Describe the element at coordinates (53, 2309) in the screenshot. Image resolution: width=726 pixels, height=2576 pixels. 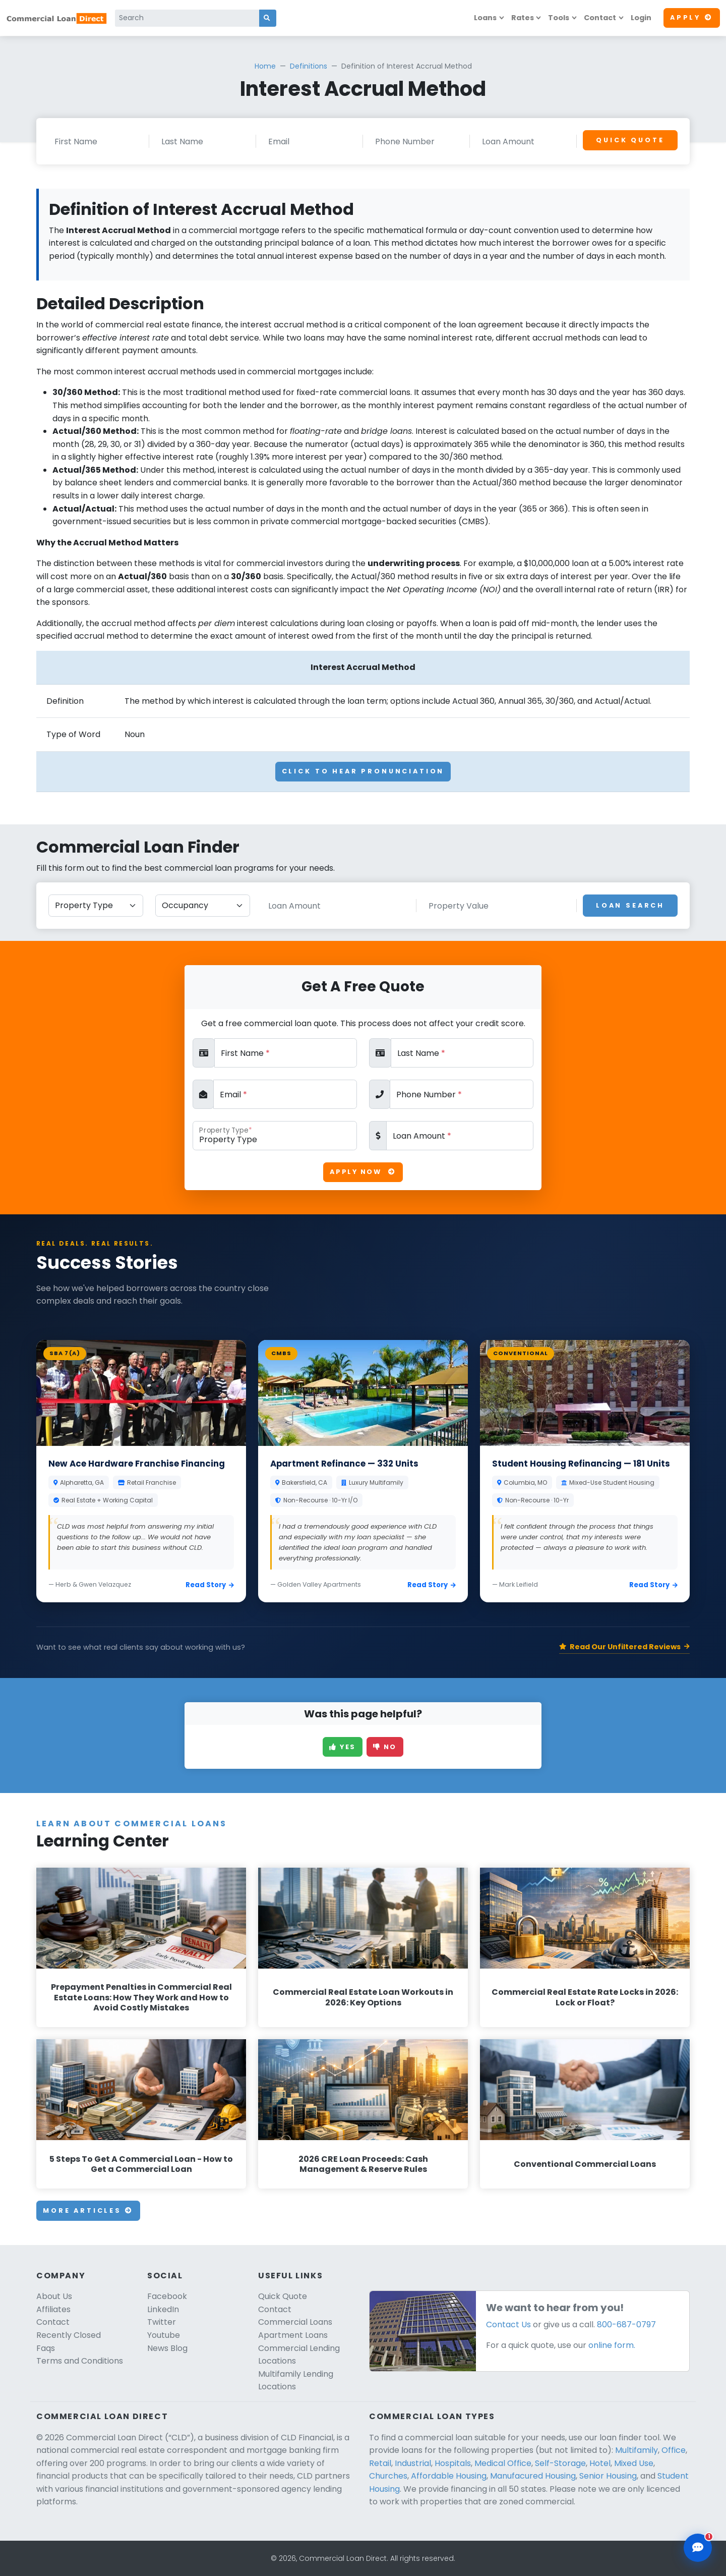
I see `Affiliates` at that location.